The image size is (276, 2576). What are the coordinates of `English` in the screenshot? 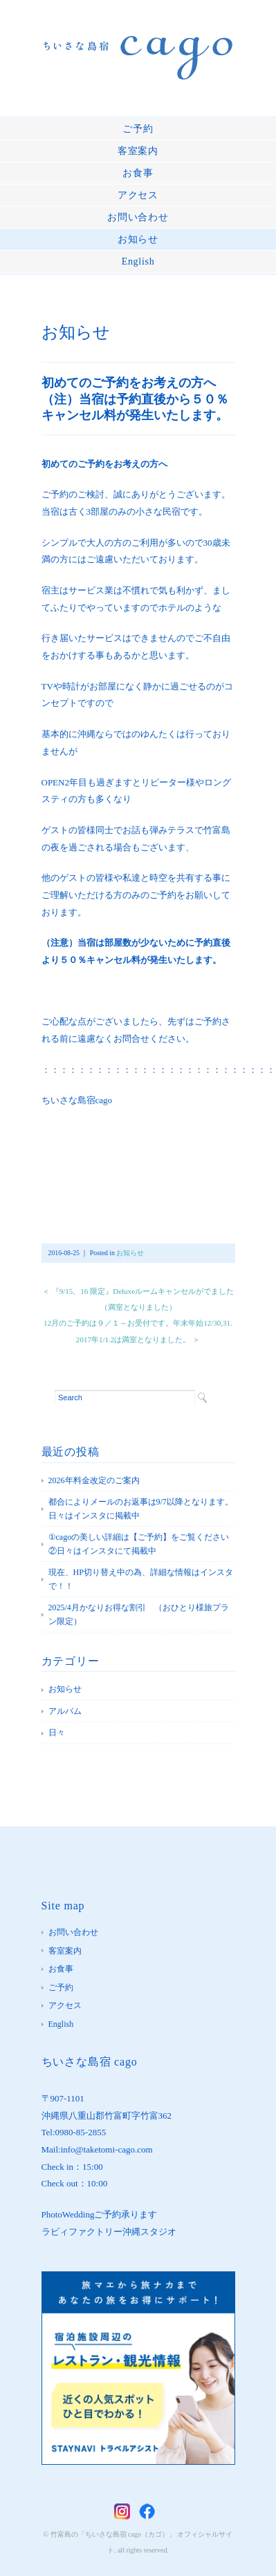 It's located at (138, 261).